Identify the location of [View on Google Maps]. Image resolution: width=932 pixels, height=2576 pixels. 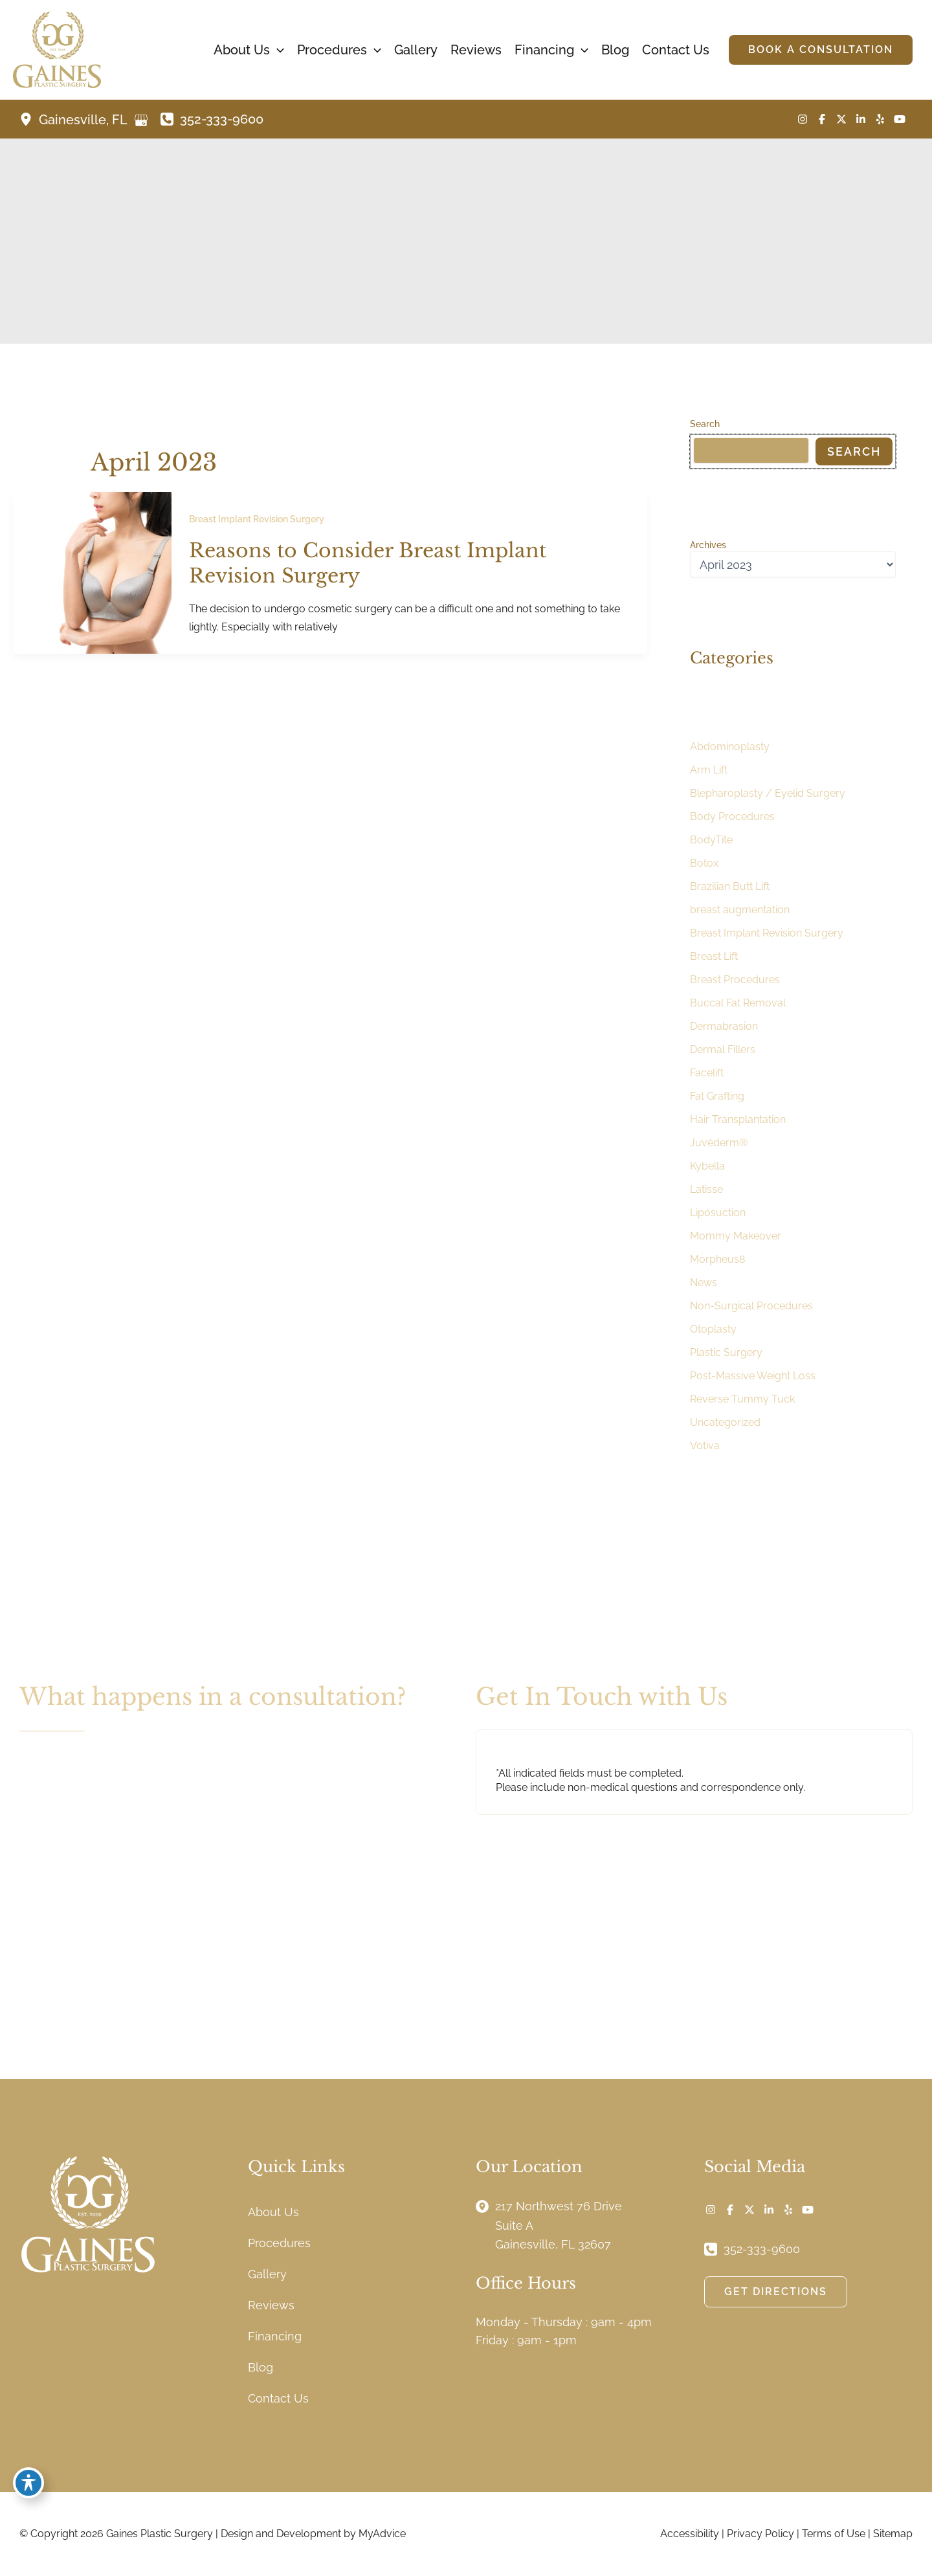
(141, 120).